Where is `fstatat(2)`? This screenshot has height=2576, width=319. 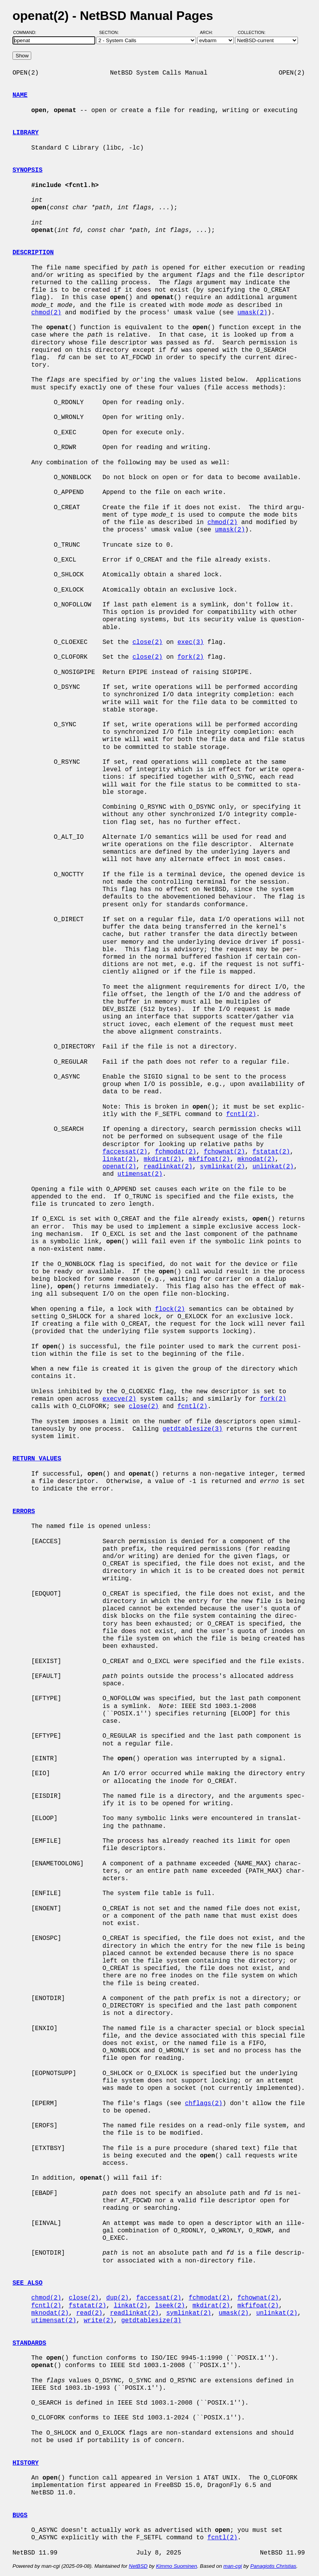
fstatat(2) is located at coordinates (271, 1152).